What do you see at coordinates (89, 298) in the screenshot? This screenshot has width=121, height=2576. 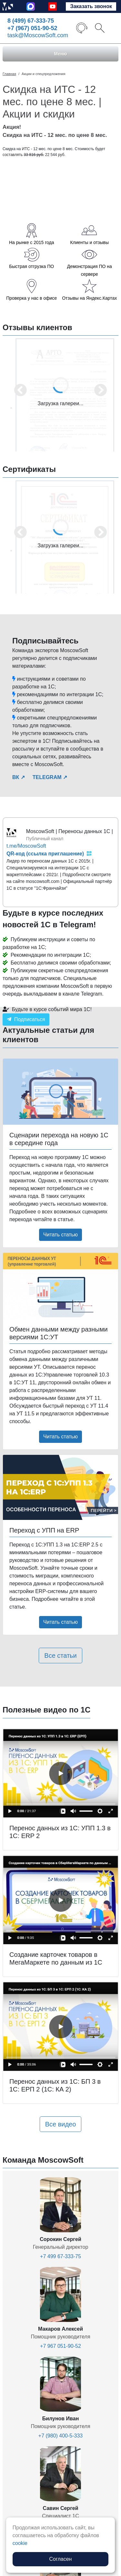 I see `Отзывы на Яндекс.Картах` at bounding box center [89, 298].